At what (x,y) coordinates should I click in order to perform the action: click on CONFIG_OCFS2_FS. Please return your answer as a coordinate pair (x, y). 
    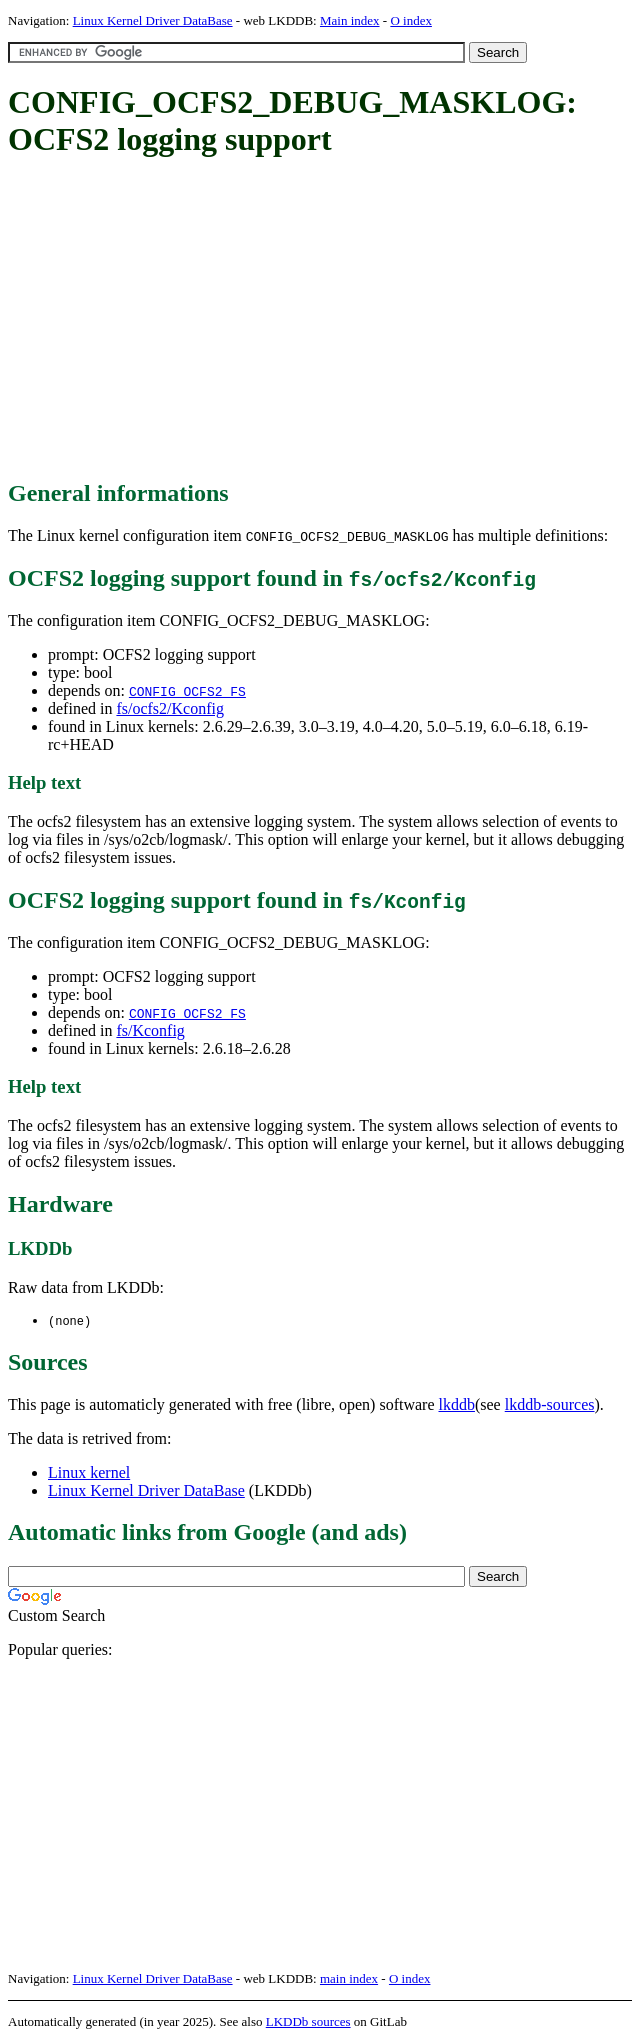
    Looking at the image, I should click on (187, 691).